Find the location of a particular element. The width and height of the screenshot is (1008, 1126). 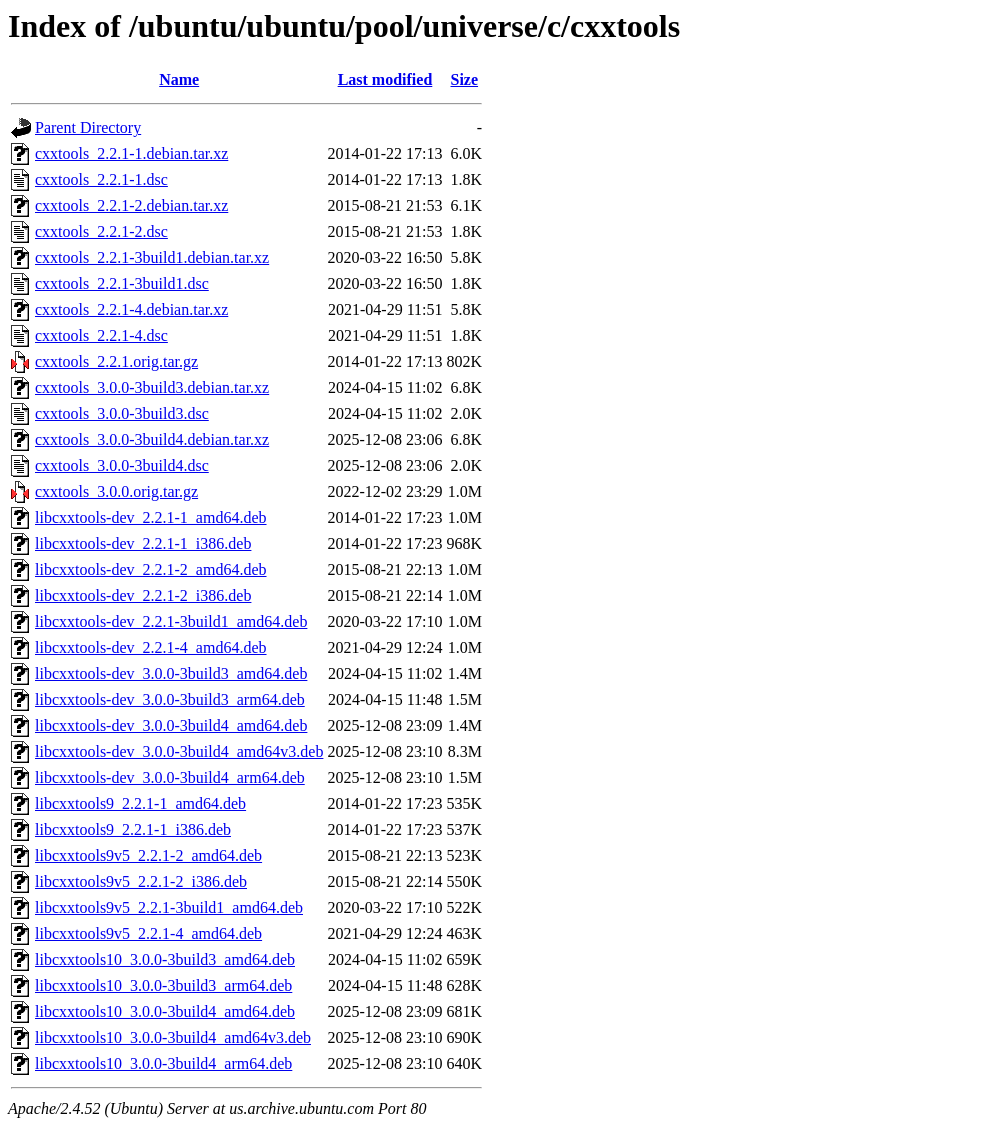

Name is located at coordinates (179, 79).